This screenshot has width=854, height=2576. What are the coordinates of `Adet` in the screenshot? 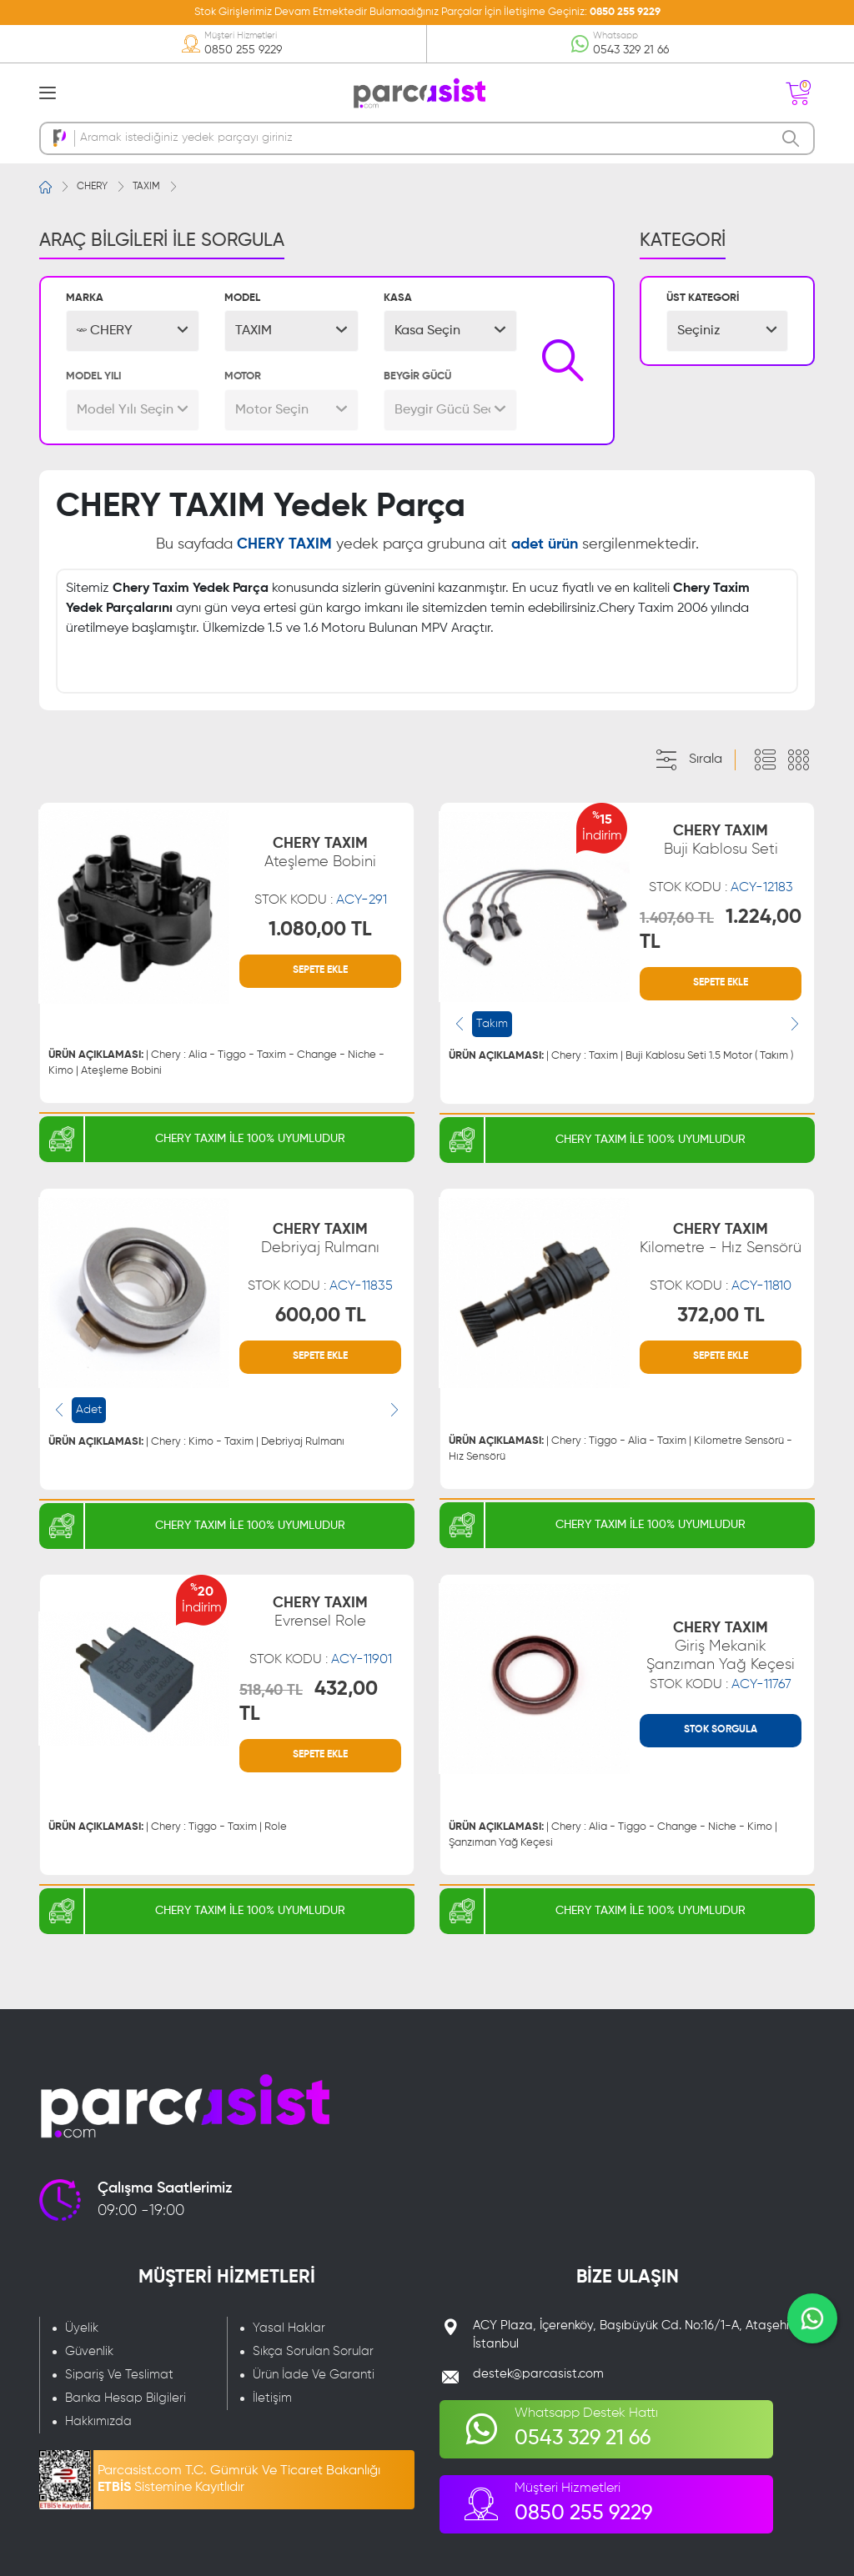 It's located at (89, 1410).